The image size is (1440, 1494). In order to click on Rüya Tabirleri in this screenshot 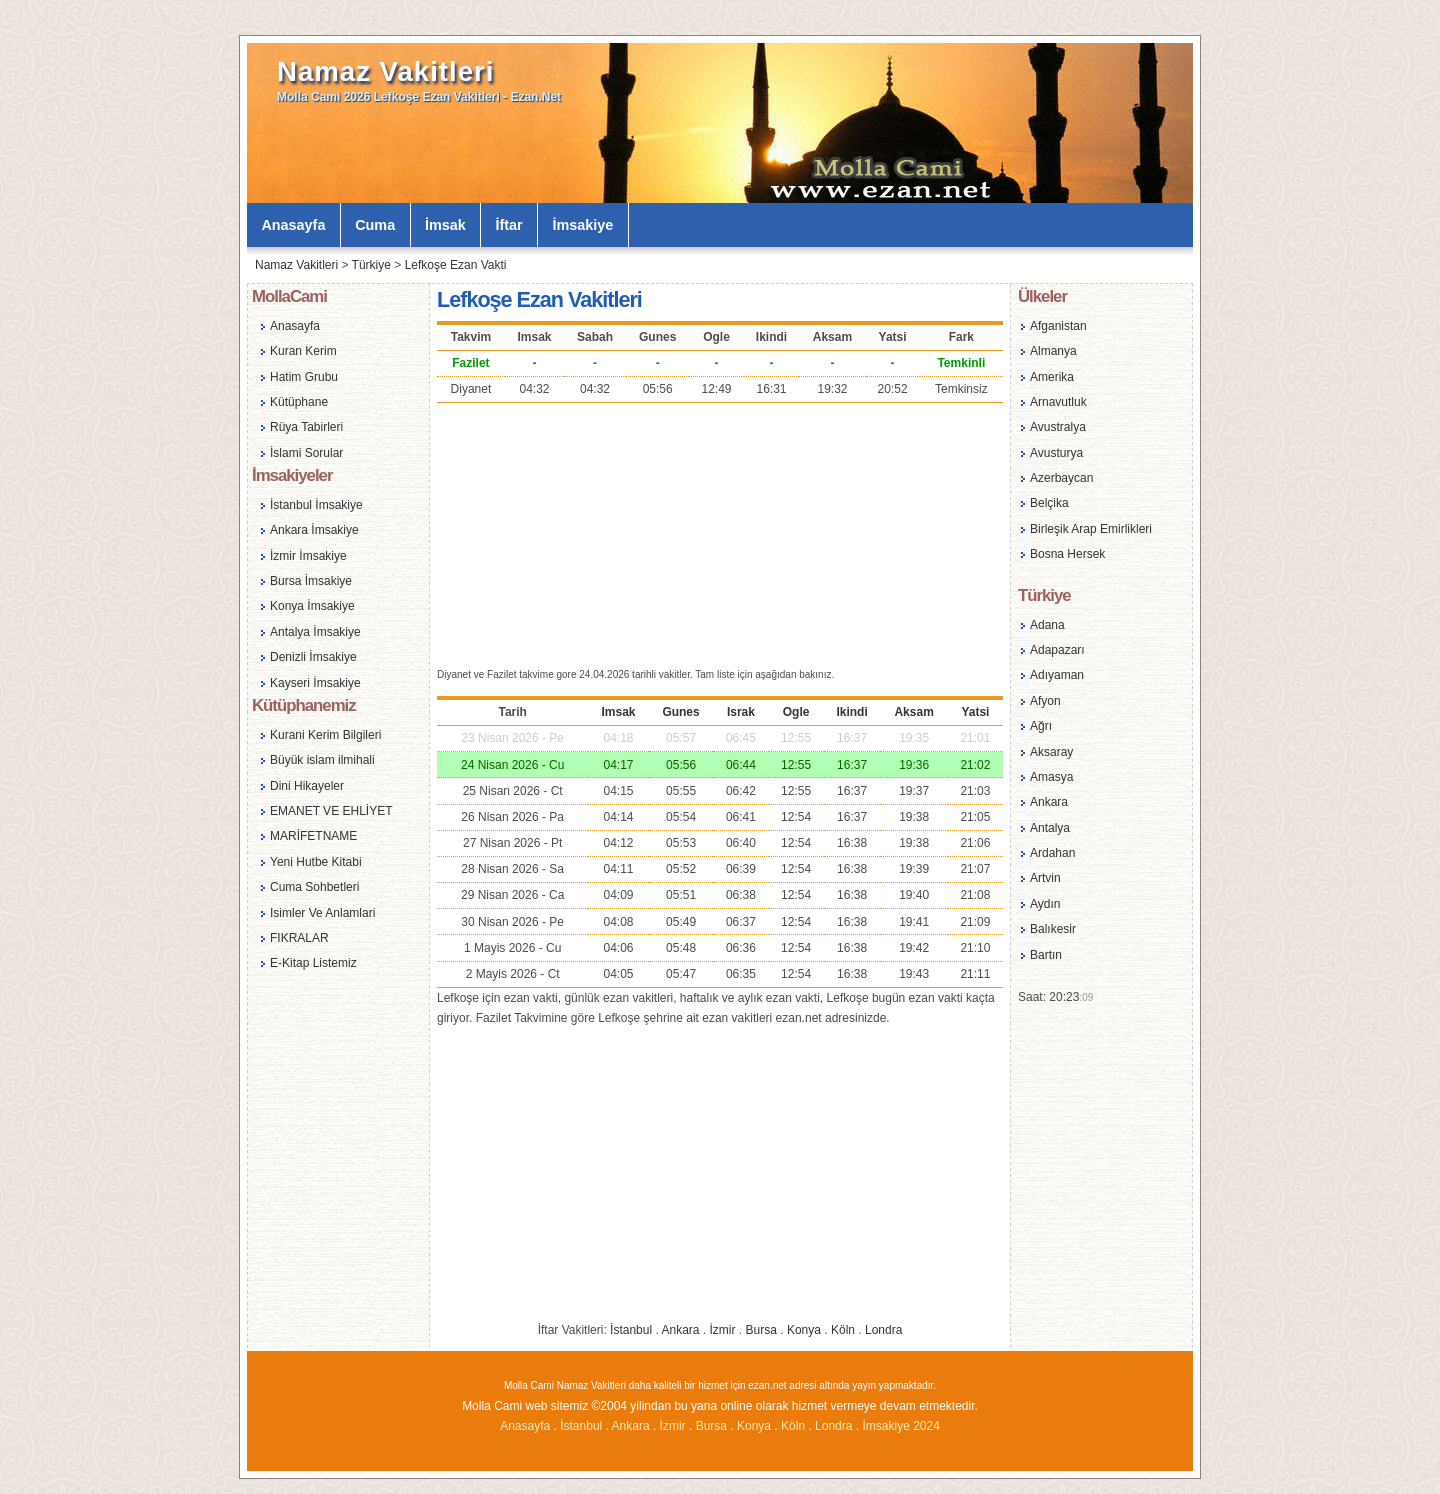, I will do `click(306, 427)`.